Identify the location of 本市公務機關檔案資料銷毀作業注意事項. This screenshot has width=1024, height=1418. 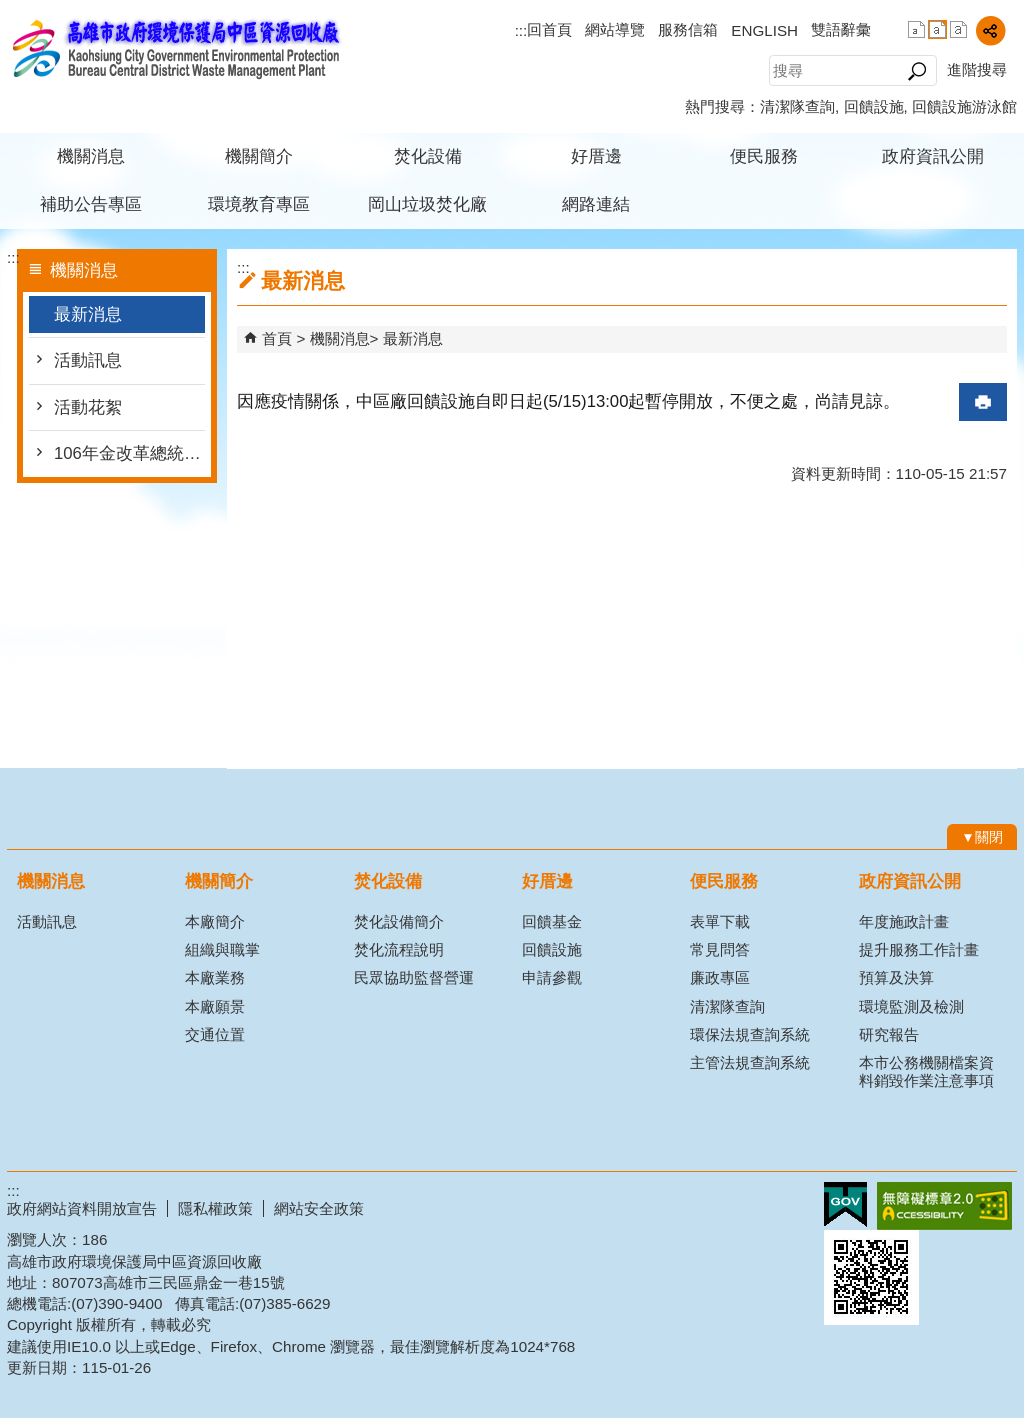
(926, 1071).